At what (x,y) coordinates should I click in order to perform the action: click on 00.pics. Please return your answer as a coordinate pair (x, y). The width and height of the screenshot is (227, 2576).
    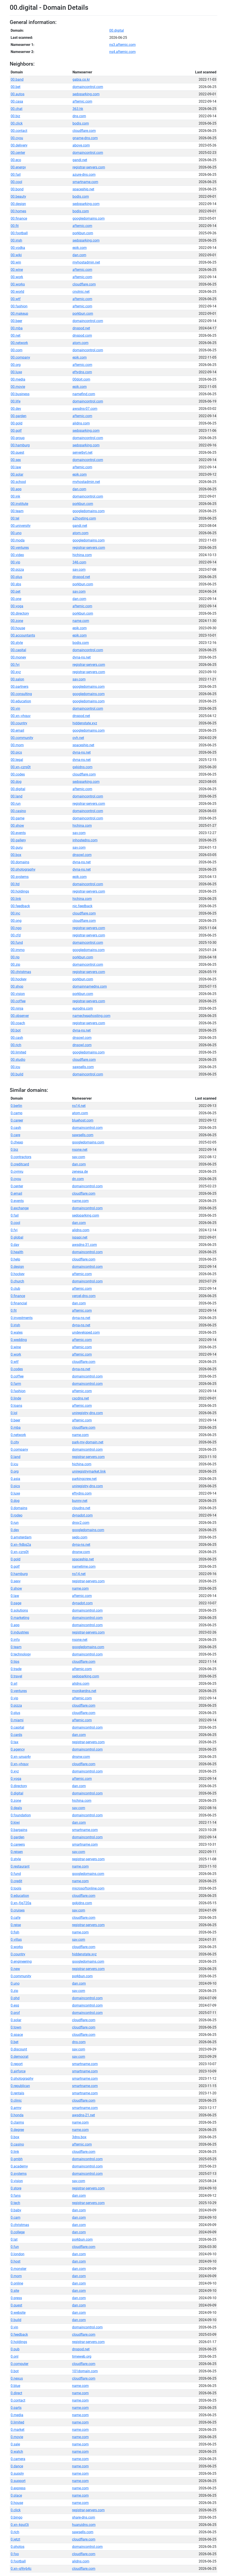
    Looking at the image, I should click on (16, 752).